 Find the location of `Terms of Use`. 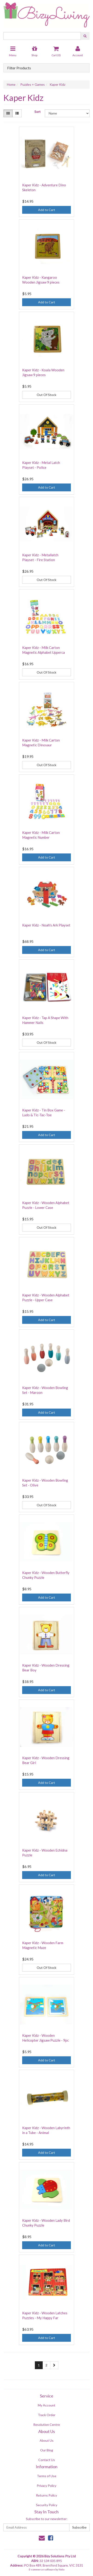

Terms of Use is located at coordinates (46, 2476).